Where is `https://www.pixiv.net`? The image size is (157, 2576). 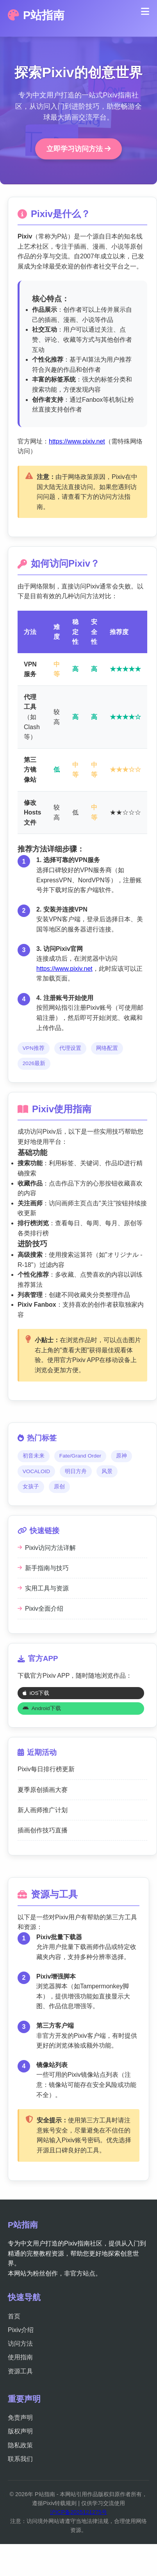
https://www.pixiv.net is located at coordinates (77, 441).